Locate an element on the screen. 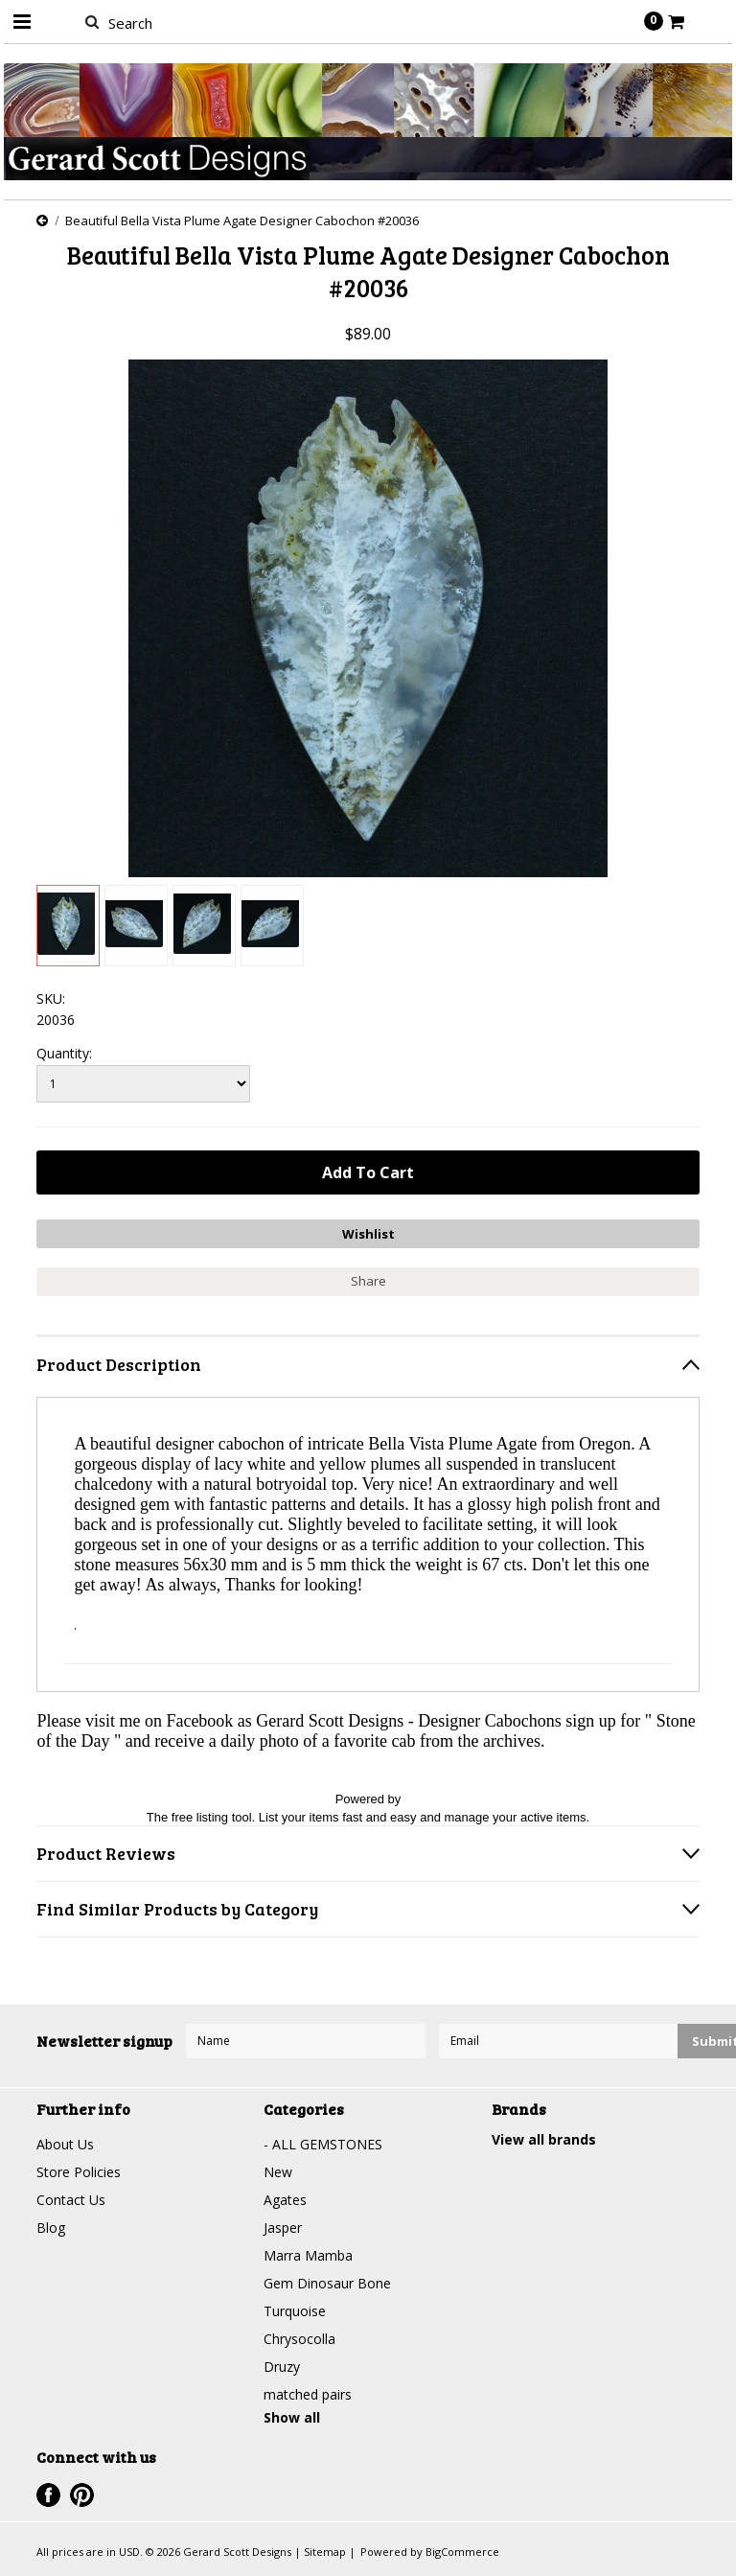 The image size is (736, 2576). BigCommerce is located at coordinates (462, 2551).